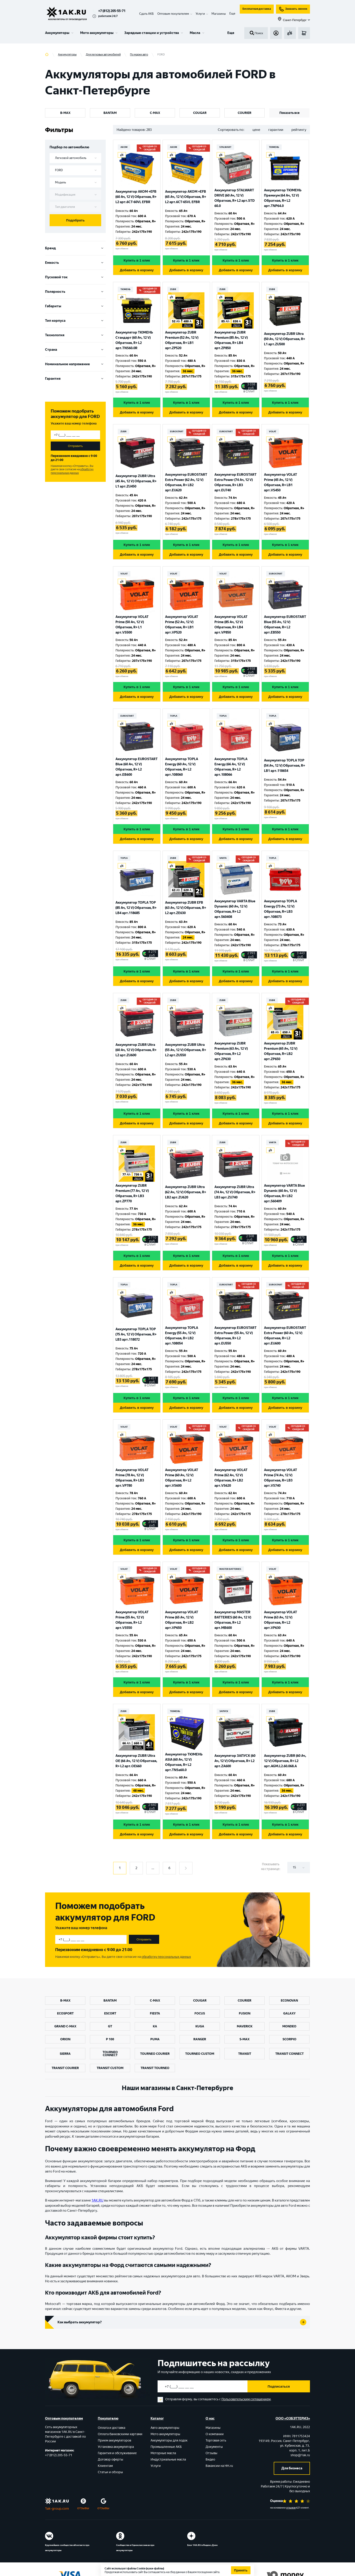 This screenshot has height=2576, width=355. I want to click on ТЮМЕНЬ, so click(274, 147).